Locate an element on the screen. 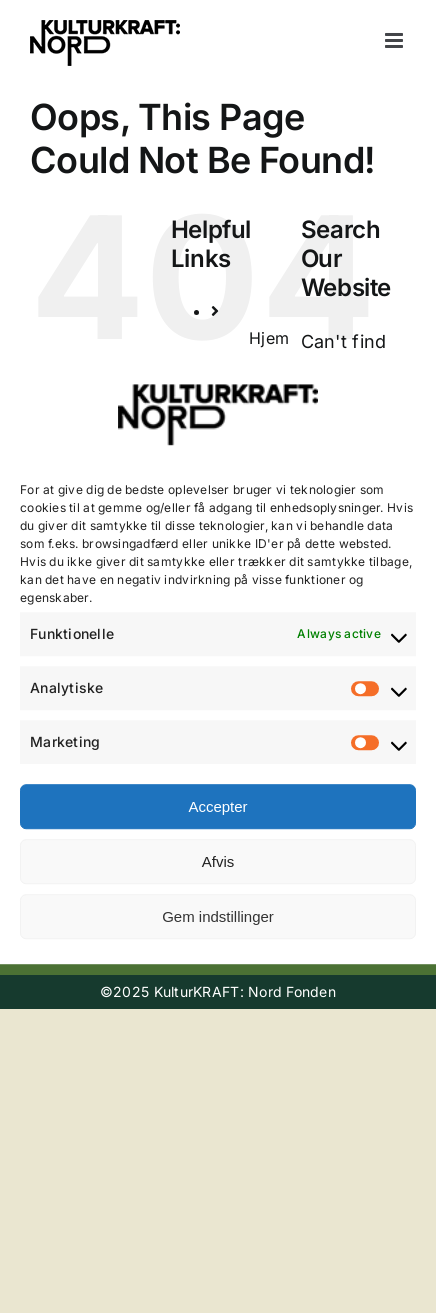  Hjem is located at coordinates (269, 338).